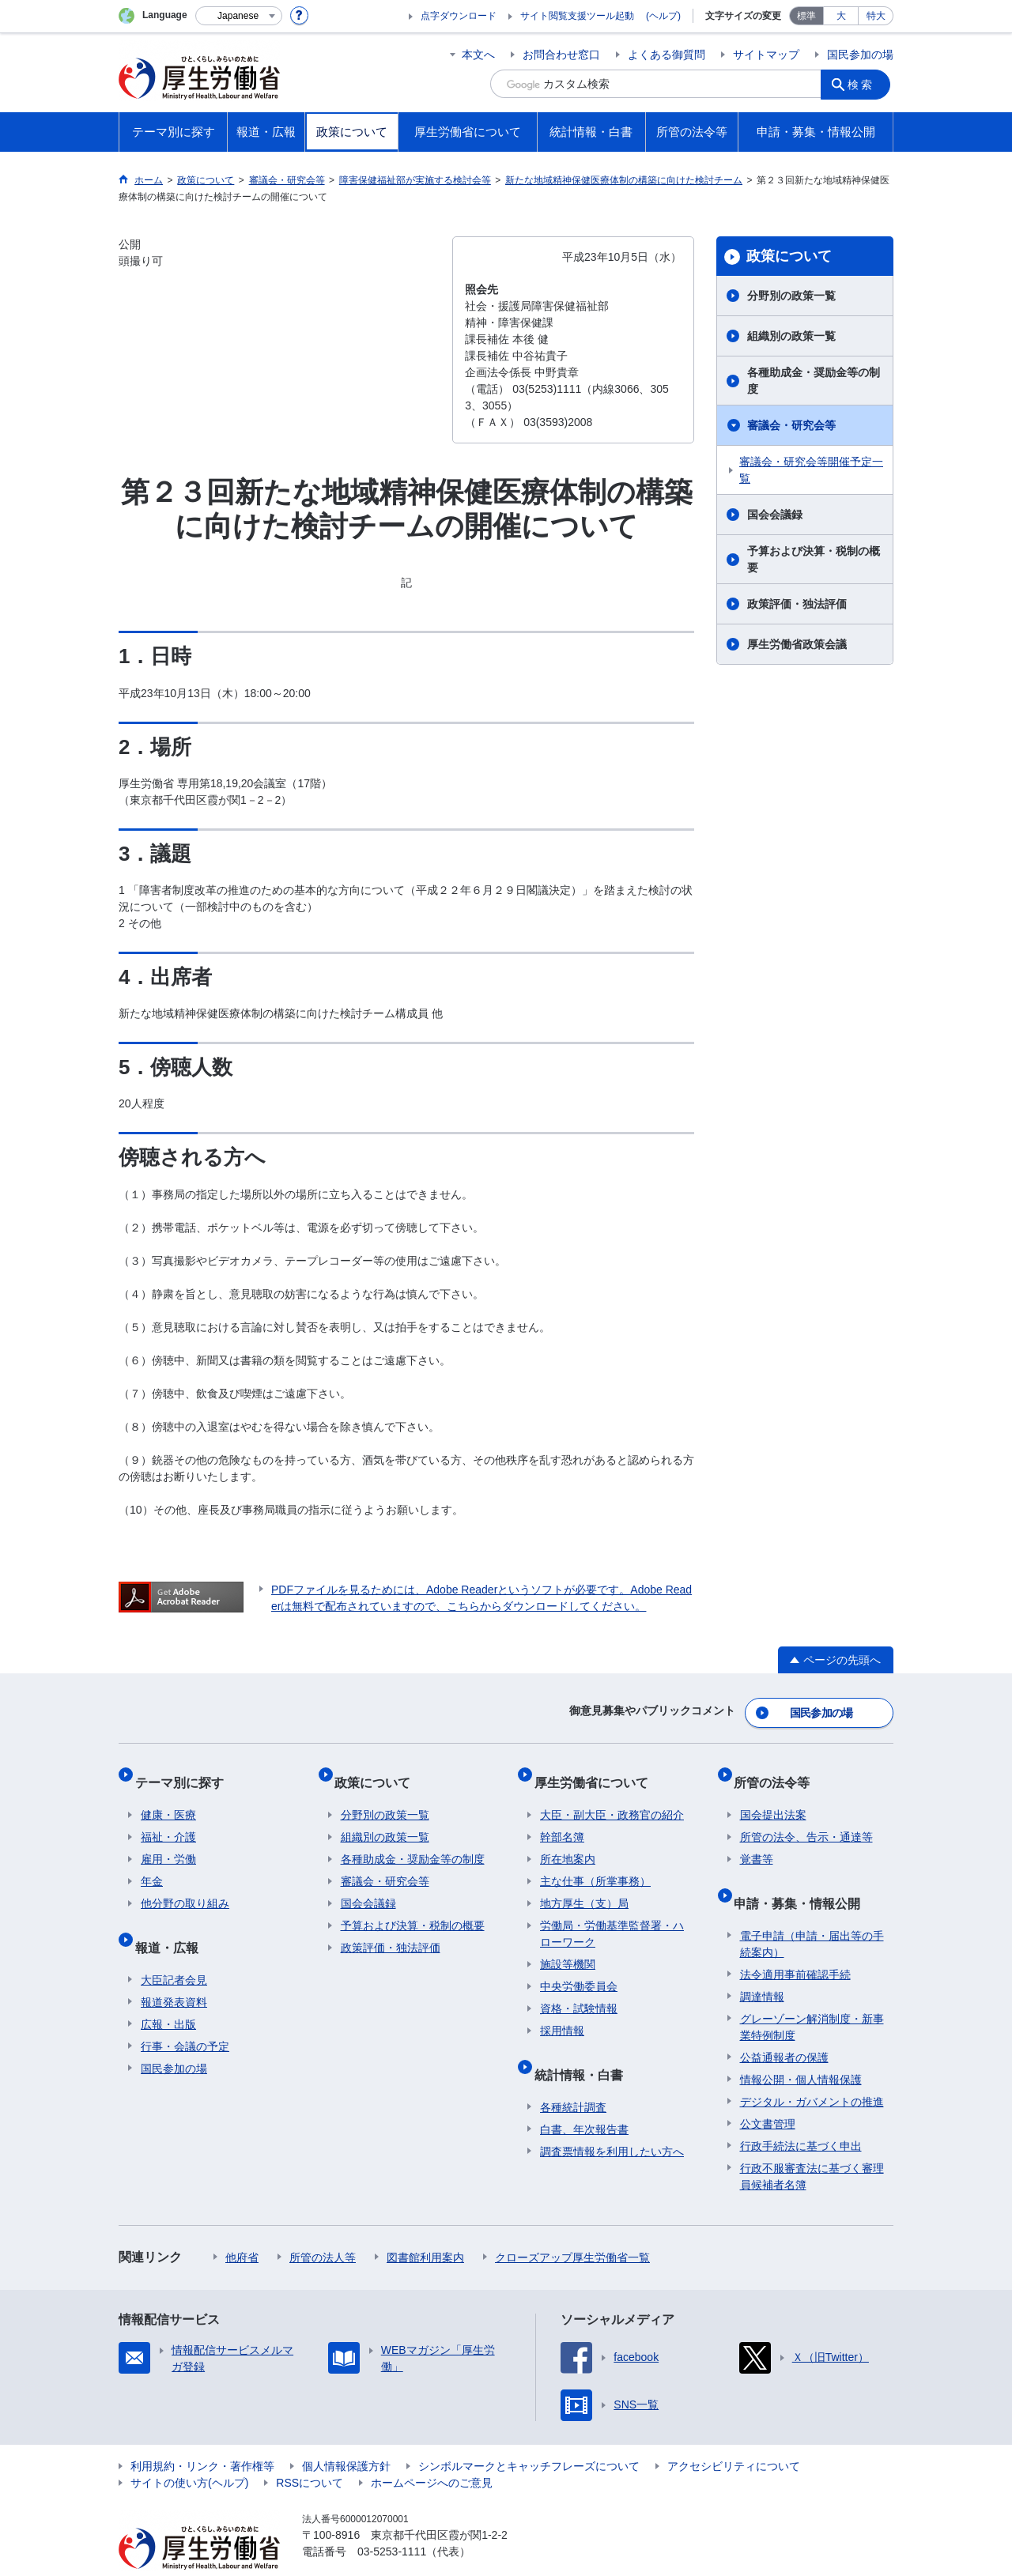 The height and width of the screenshot is (2576, 1012). Describe the element at coordinates (612, 1797) in the screenshot. I see `大臣・副大臣・政務官の紹介` at that location.